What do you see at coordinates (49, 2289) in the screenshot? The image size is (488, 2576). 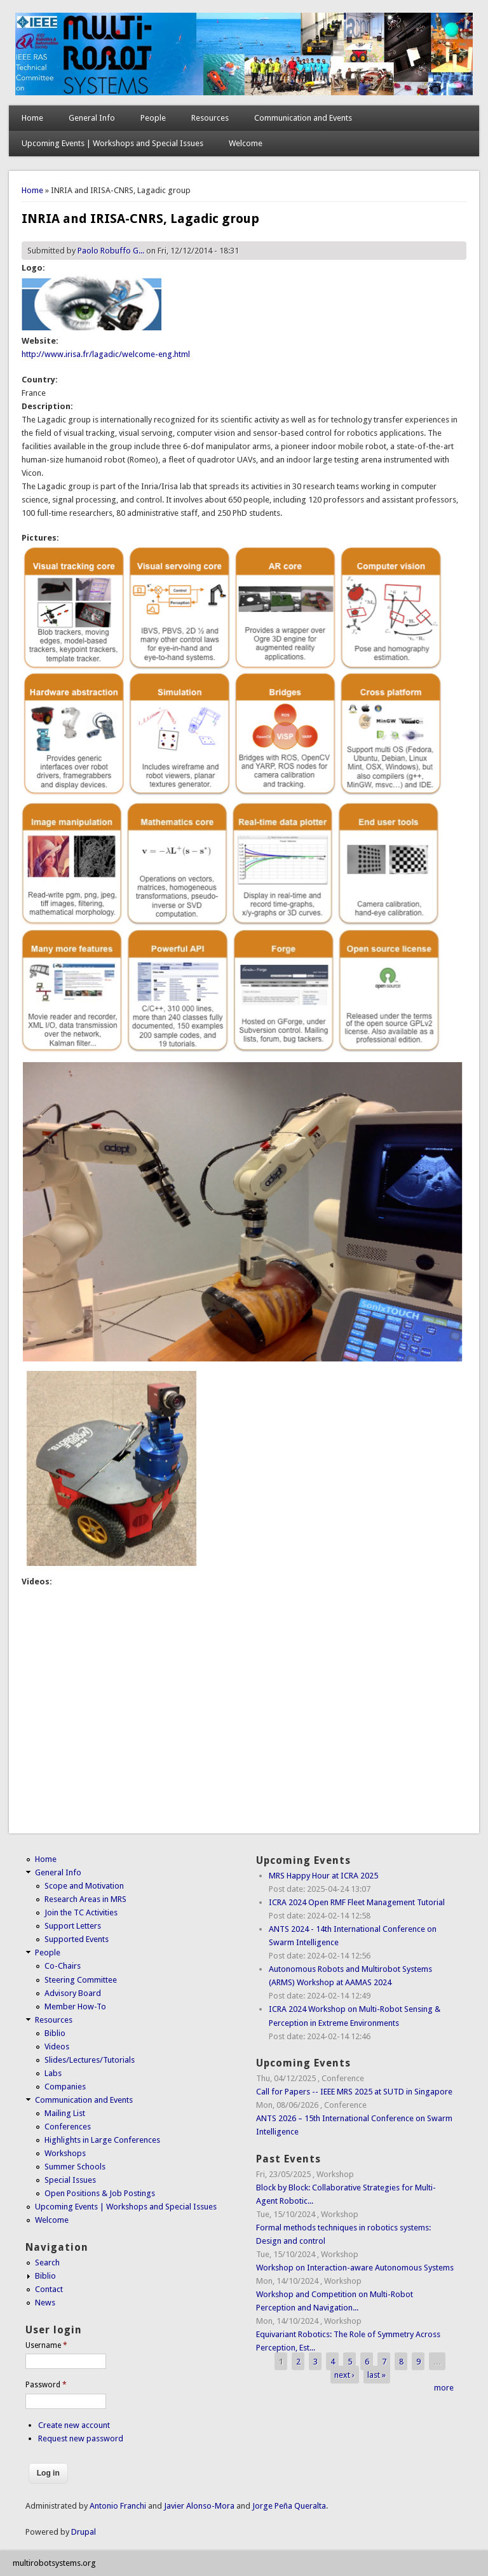 I see `Contact` at bounding box center [49, 2289].